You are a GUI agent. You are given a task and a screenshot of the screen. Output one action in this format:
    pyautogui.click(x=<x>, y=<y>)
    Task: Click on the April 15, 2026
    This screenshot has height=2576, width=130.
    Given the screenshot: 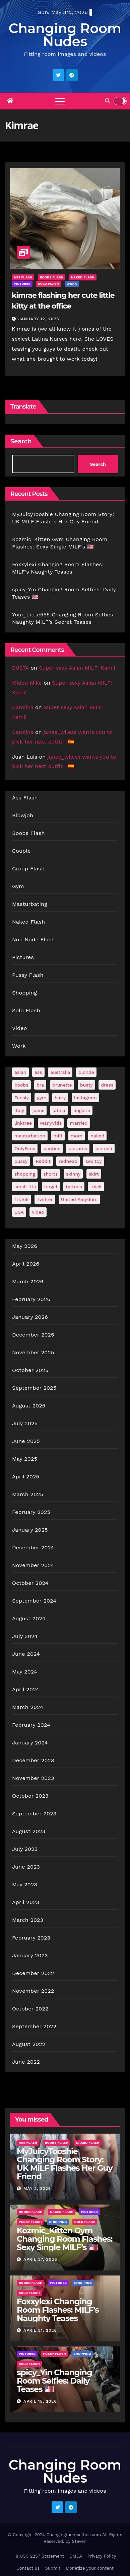 What is the action you would take?
    pyautogui.click(x=40, y=2401)
    